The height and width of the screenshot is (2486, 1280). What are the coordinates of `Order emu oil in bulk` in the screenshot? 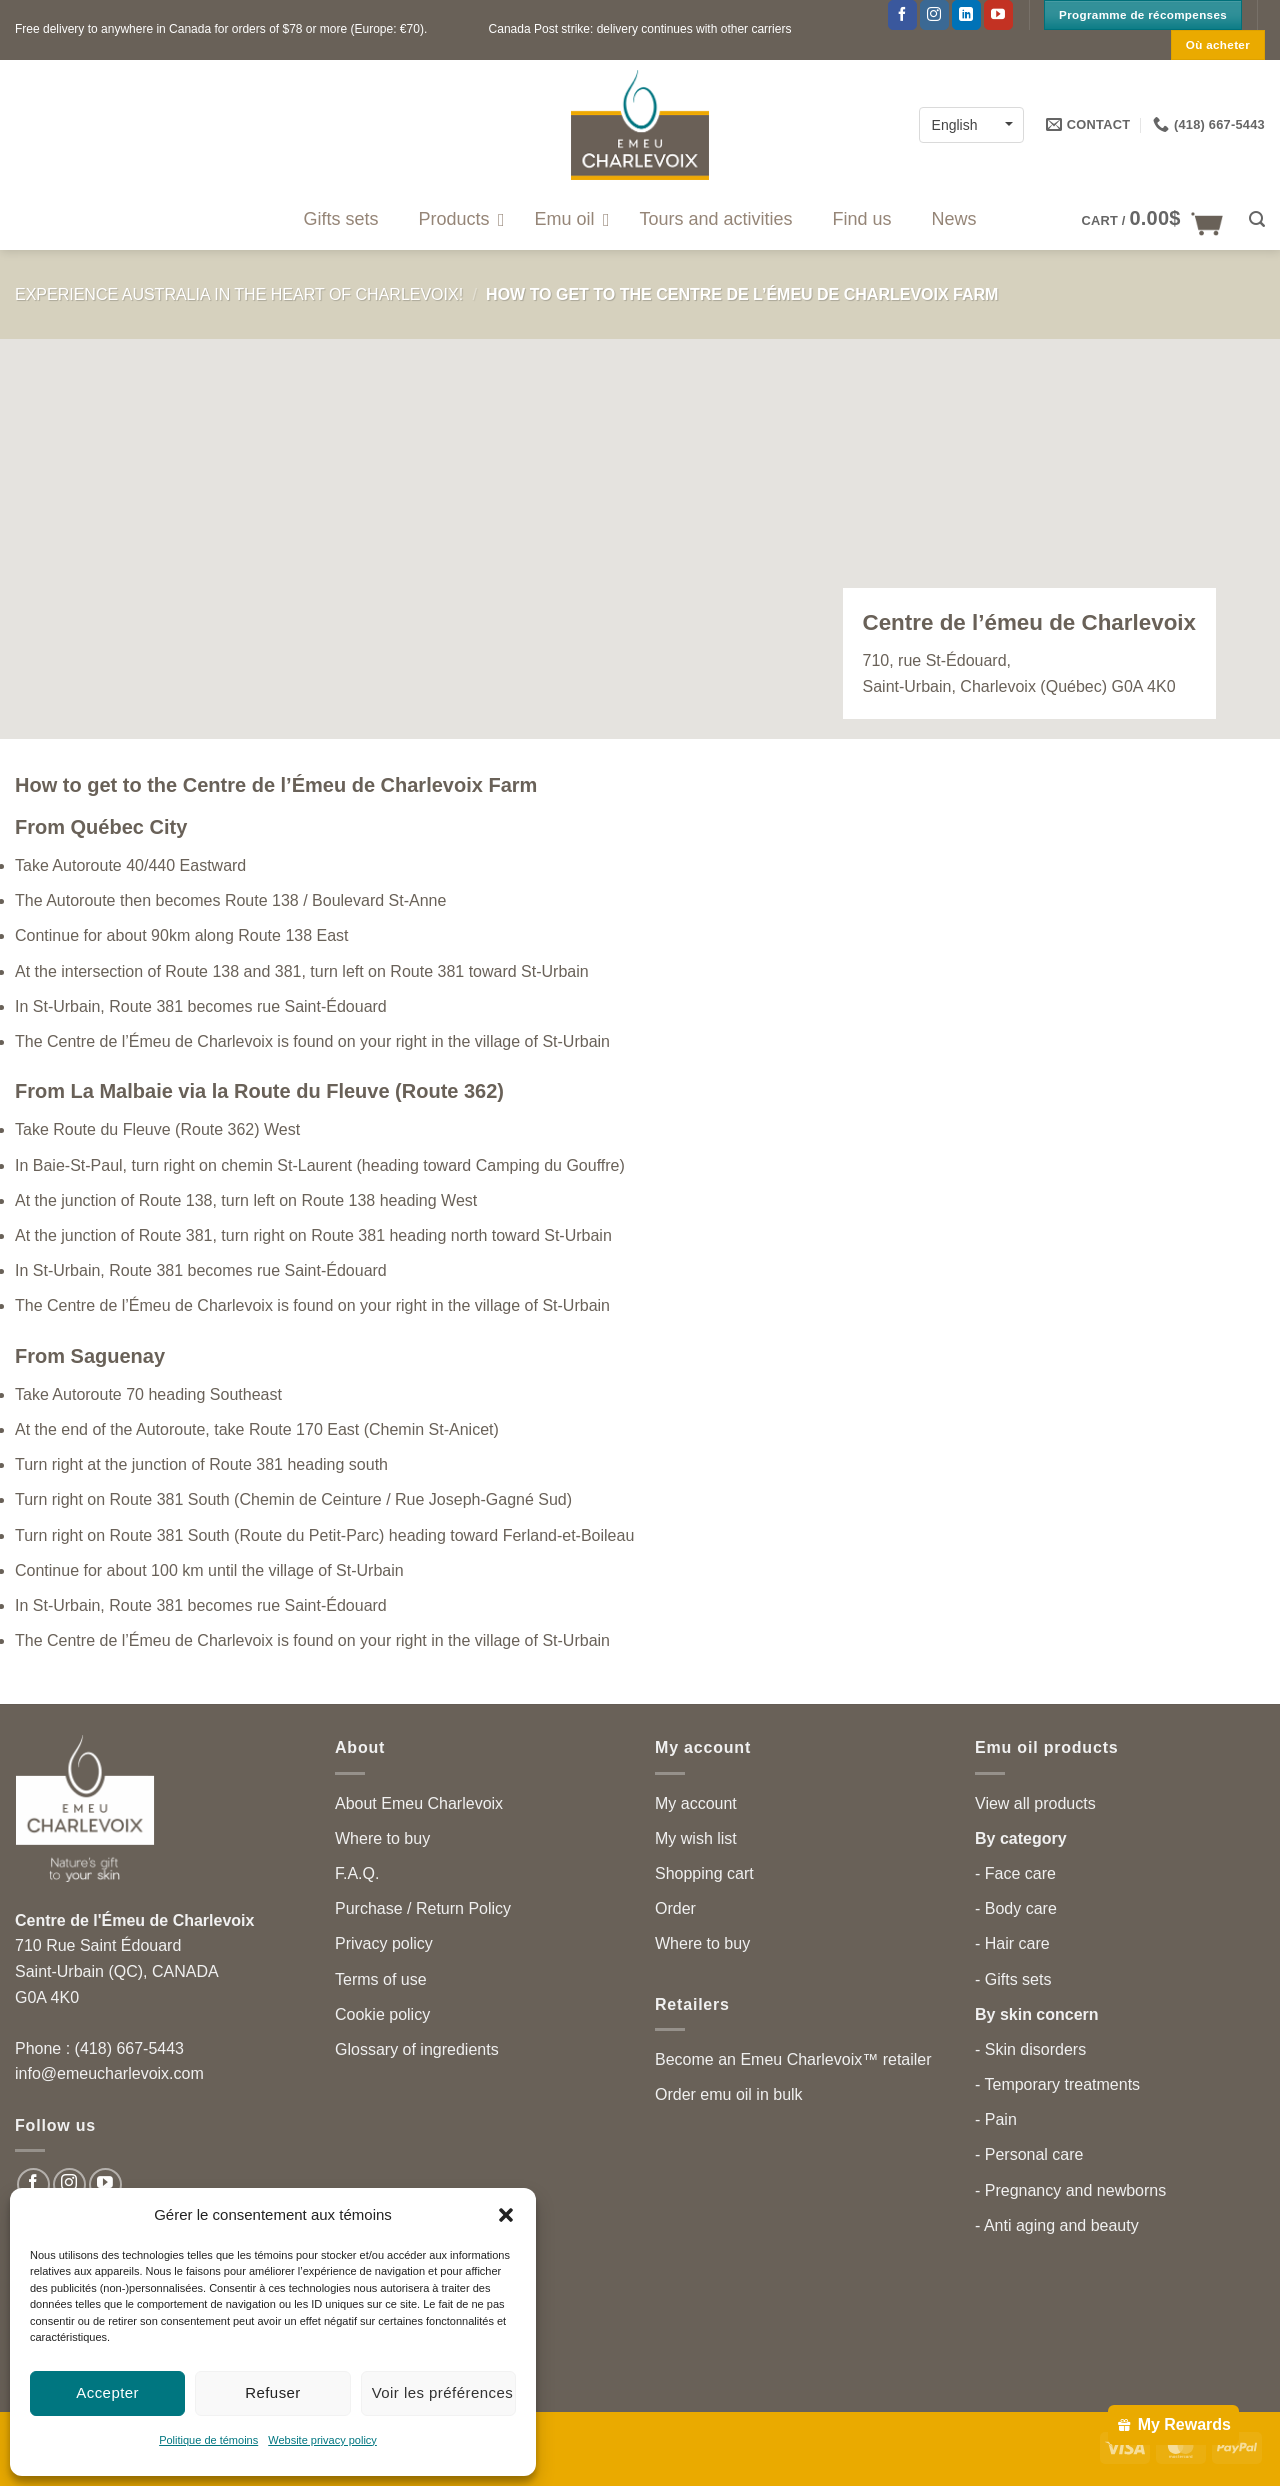 It's located at (729, 2094).